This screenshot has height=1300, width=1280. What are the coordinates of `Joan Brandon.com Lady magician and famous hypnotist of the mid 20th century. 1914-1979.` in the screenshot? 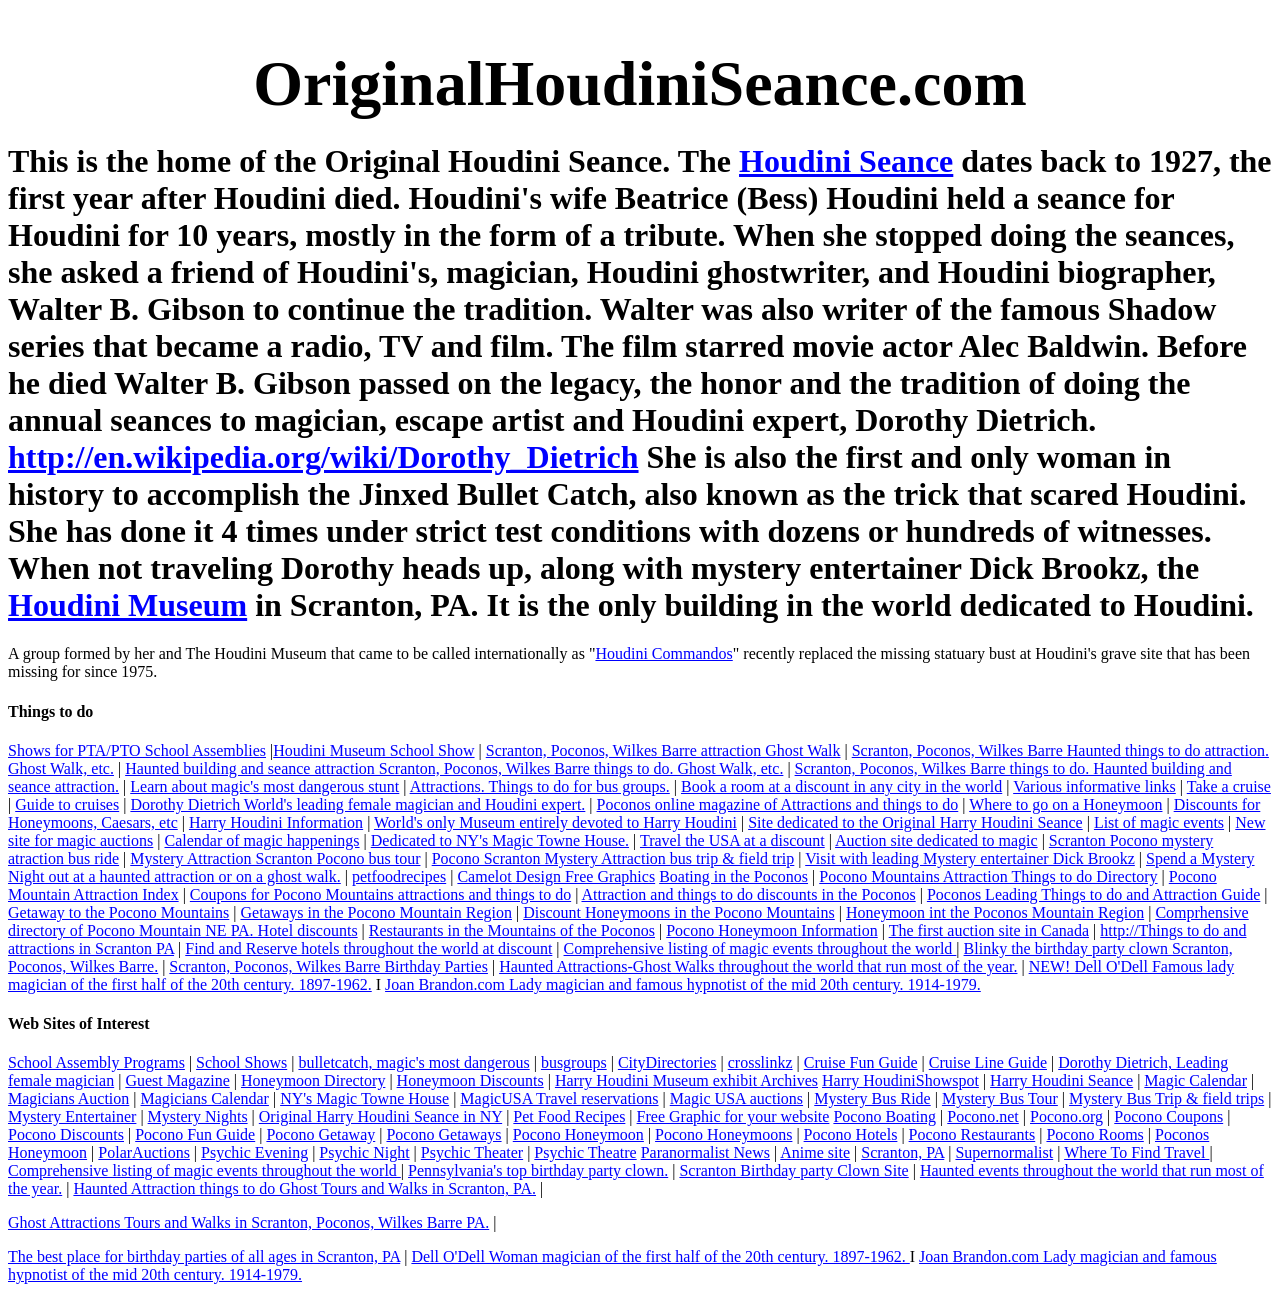 It's located at (683, 984).